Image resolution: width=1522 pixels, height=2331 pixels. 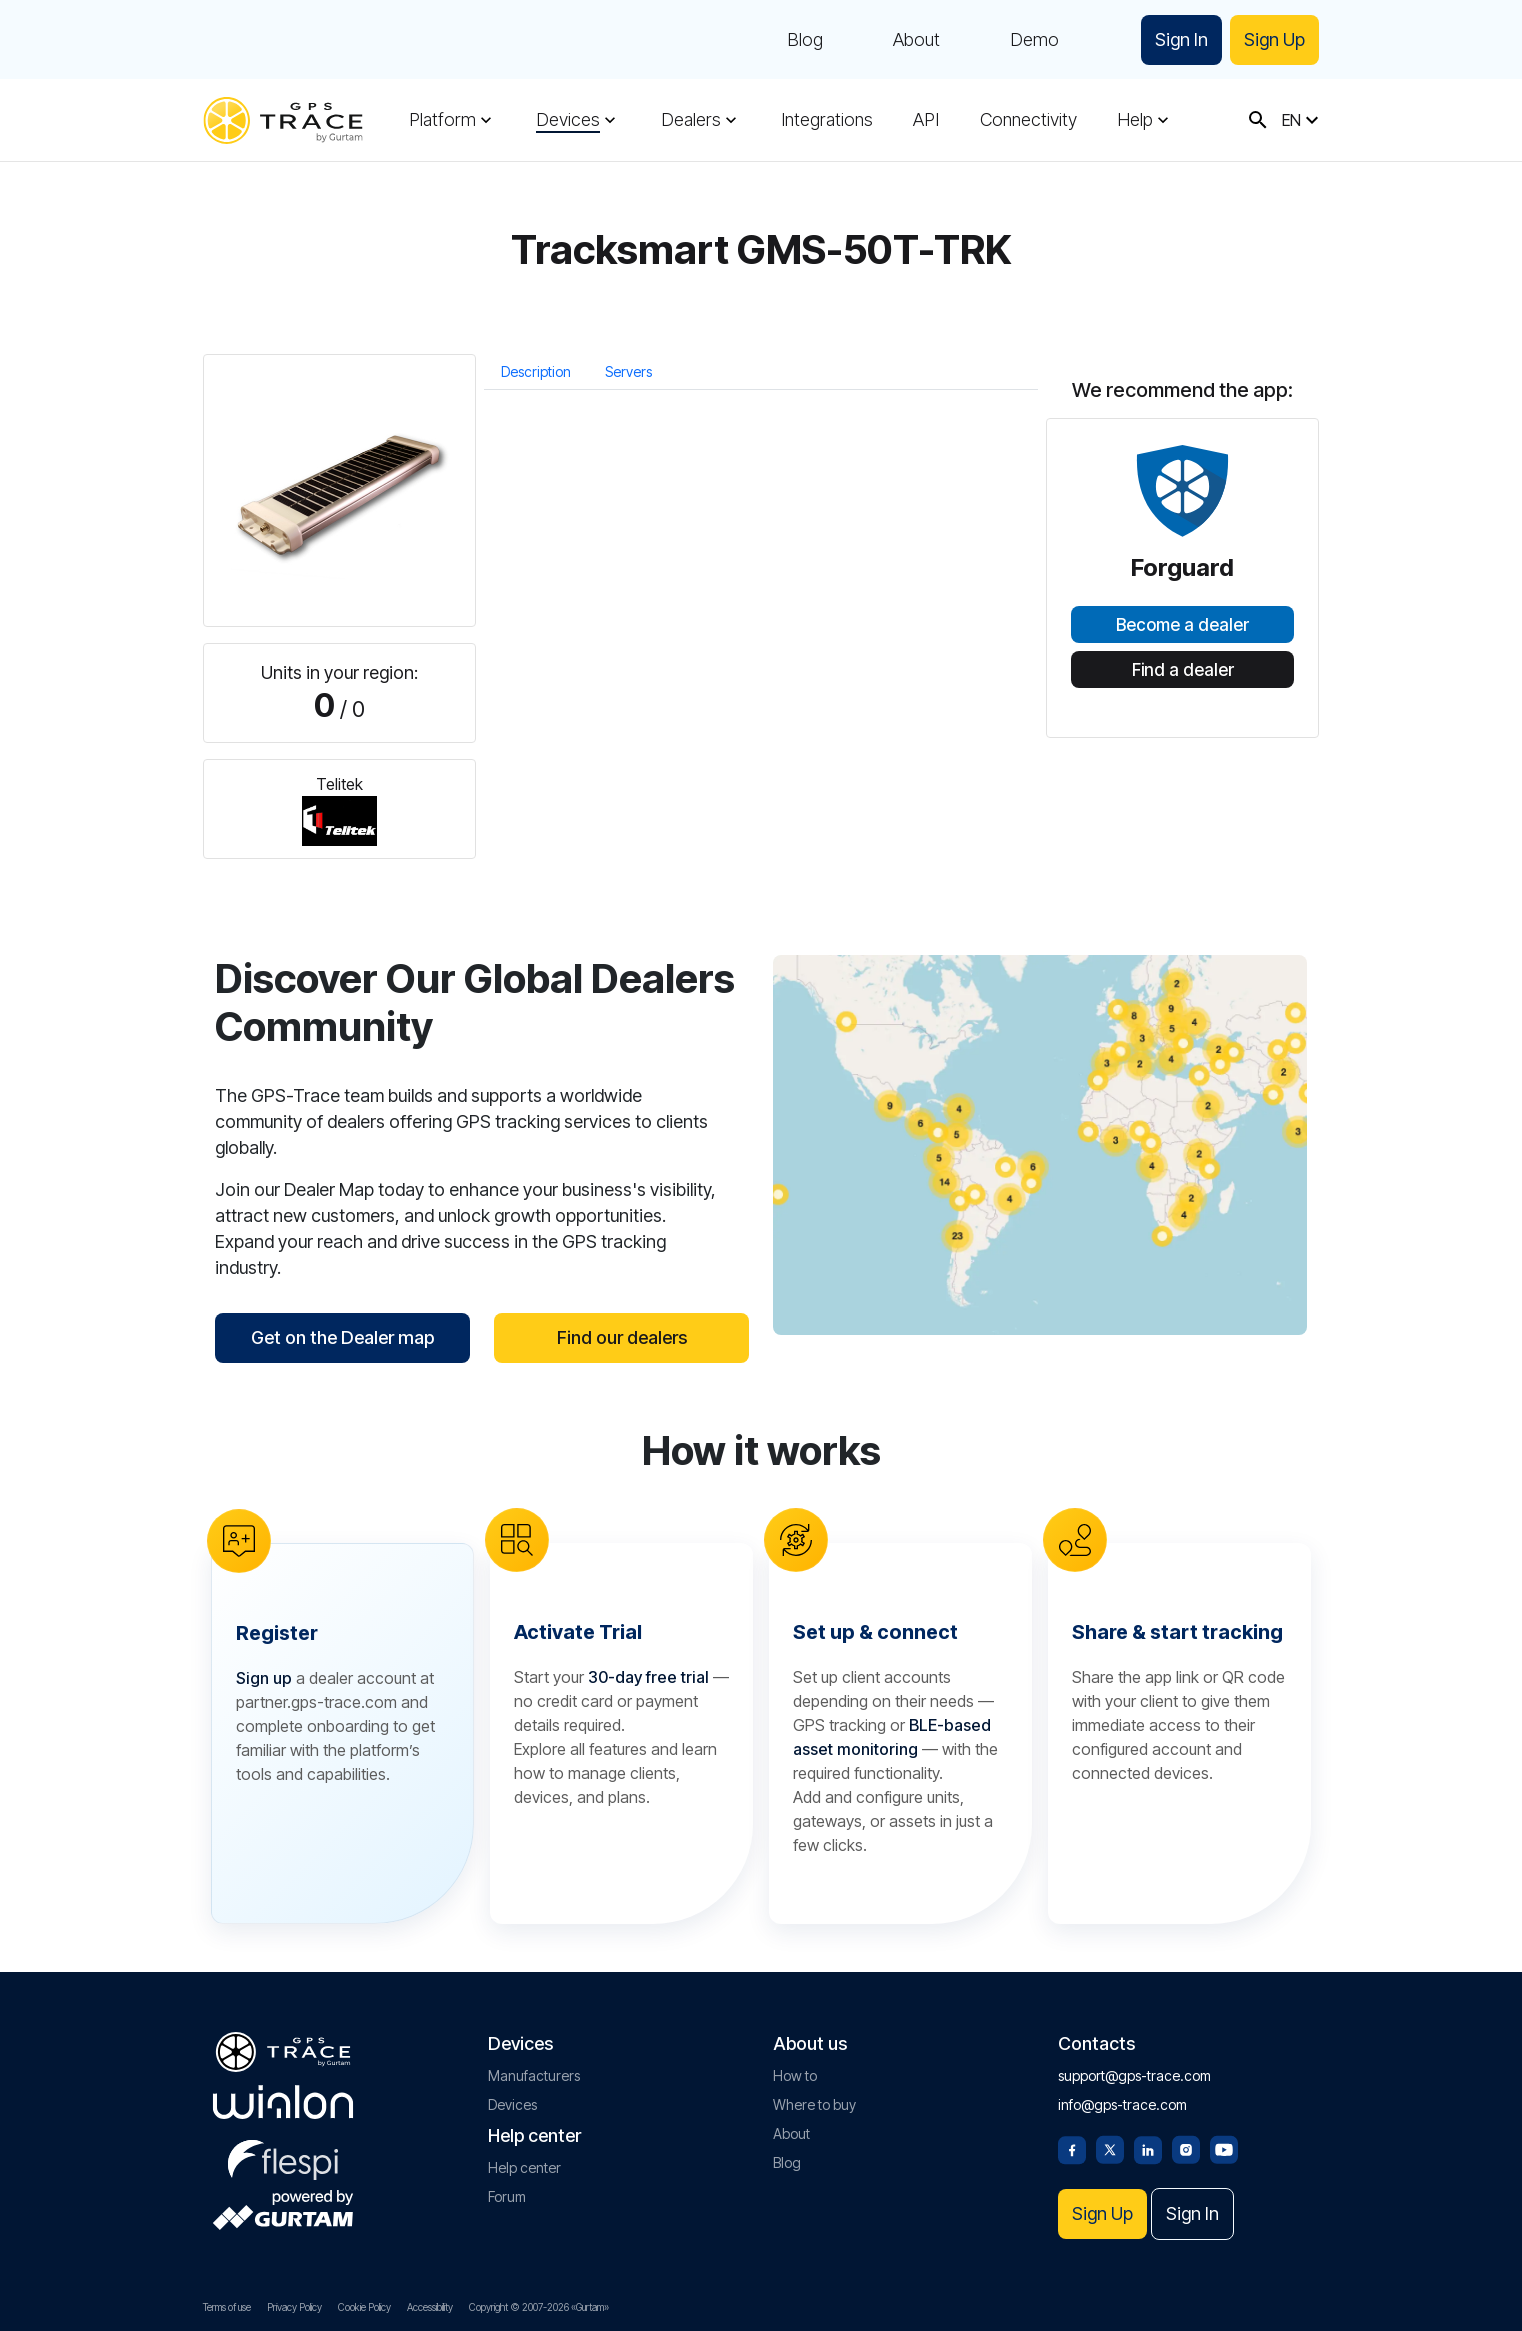 I want to click on Dealers, so click(x=691, y=120).